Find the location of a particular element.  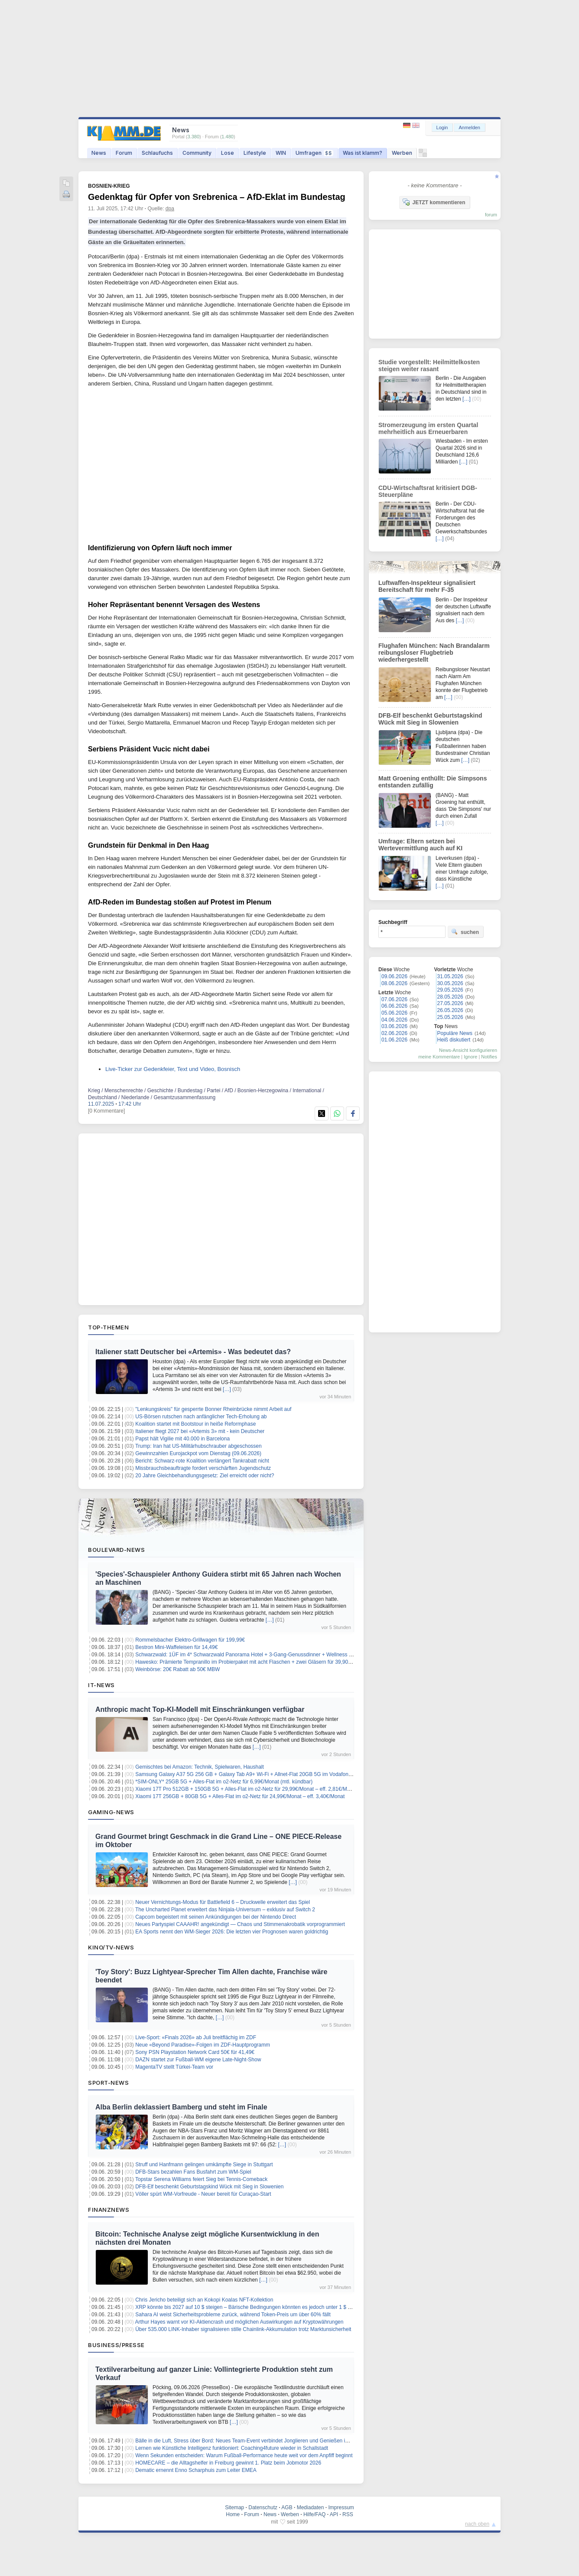

Alba Berlin deklassiert Bamberg und steht im Finale is located at coordinates (181, 2107).